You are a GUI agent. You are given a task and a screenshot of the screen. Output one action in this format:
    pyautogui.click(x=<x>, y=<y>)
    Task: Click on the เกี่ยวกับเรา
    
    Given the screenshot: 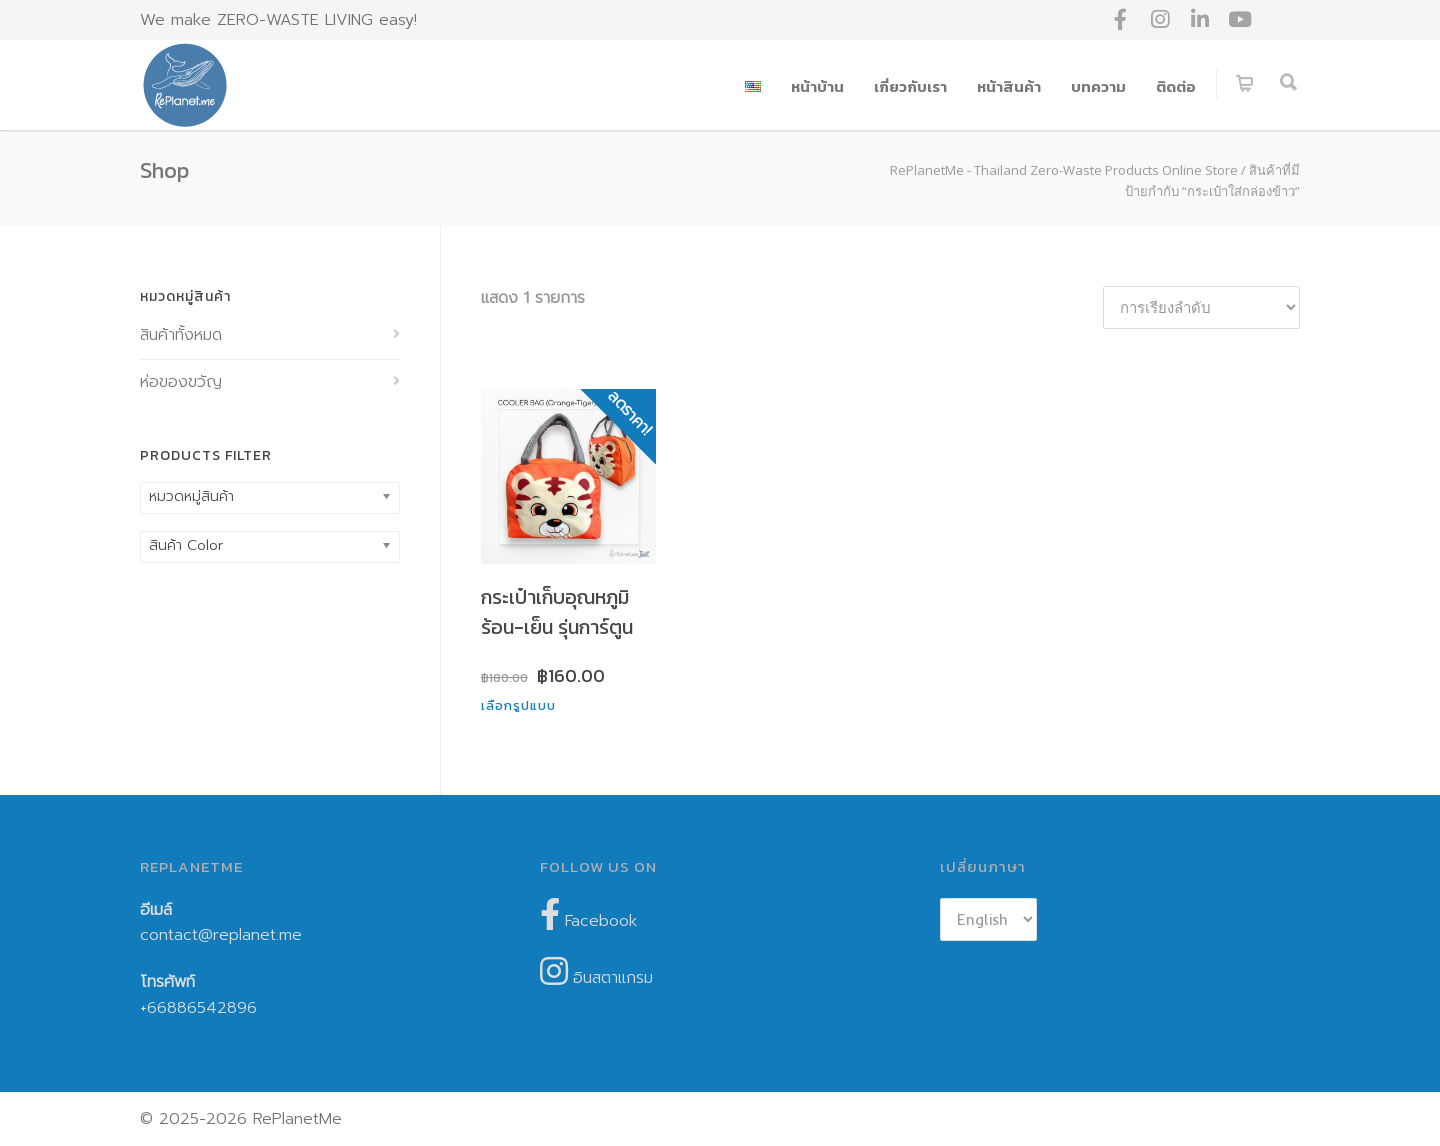 What is the action you would take?
    pyautogui.click(x=910, y=86)
    